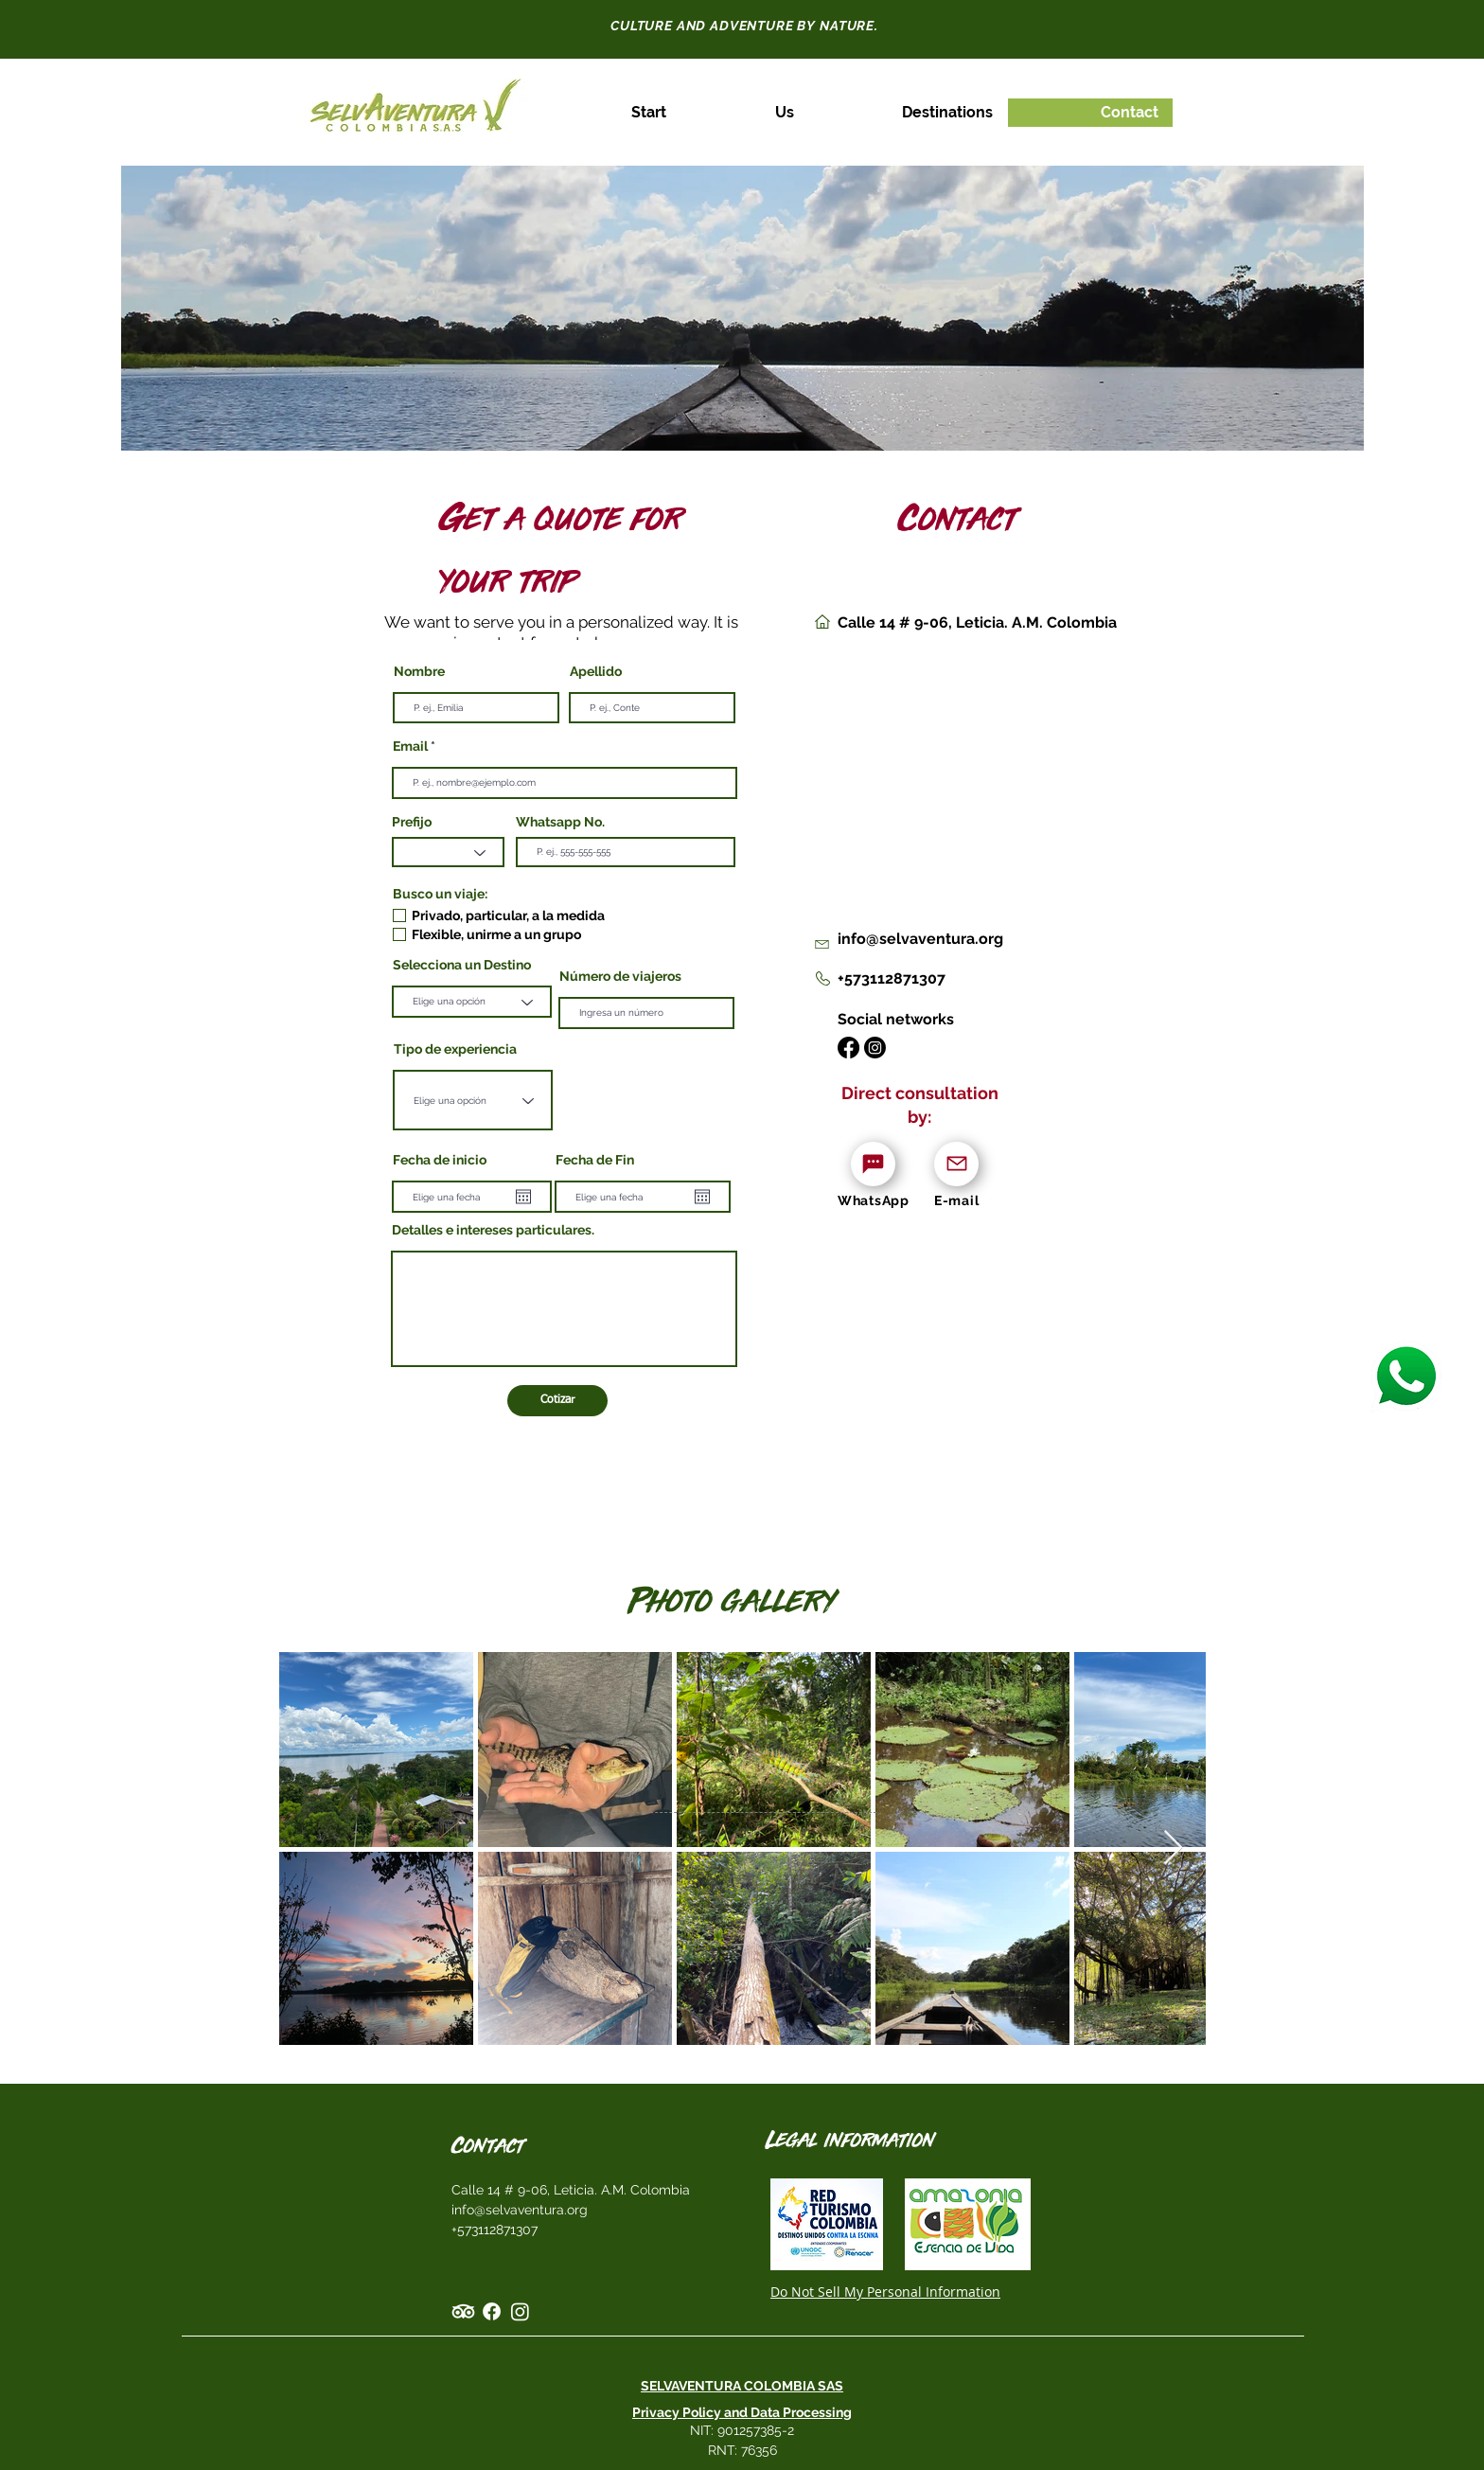 The height and width of the screenshot is (2470, 1484). What do you see at coordinates (595, 1159) in the screenshot?
I see `Fecha de Fin` at bounding box center [595, 1159].